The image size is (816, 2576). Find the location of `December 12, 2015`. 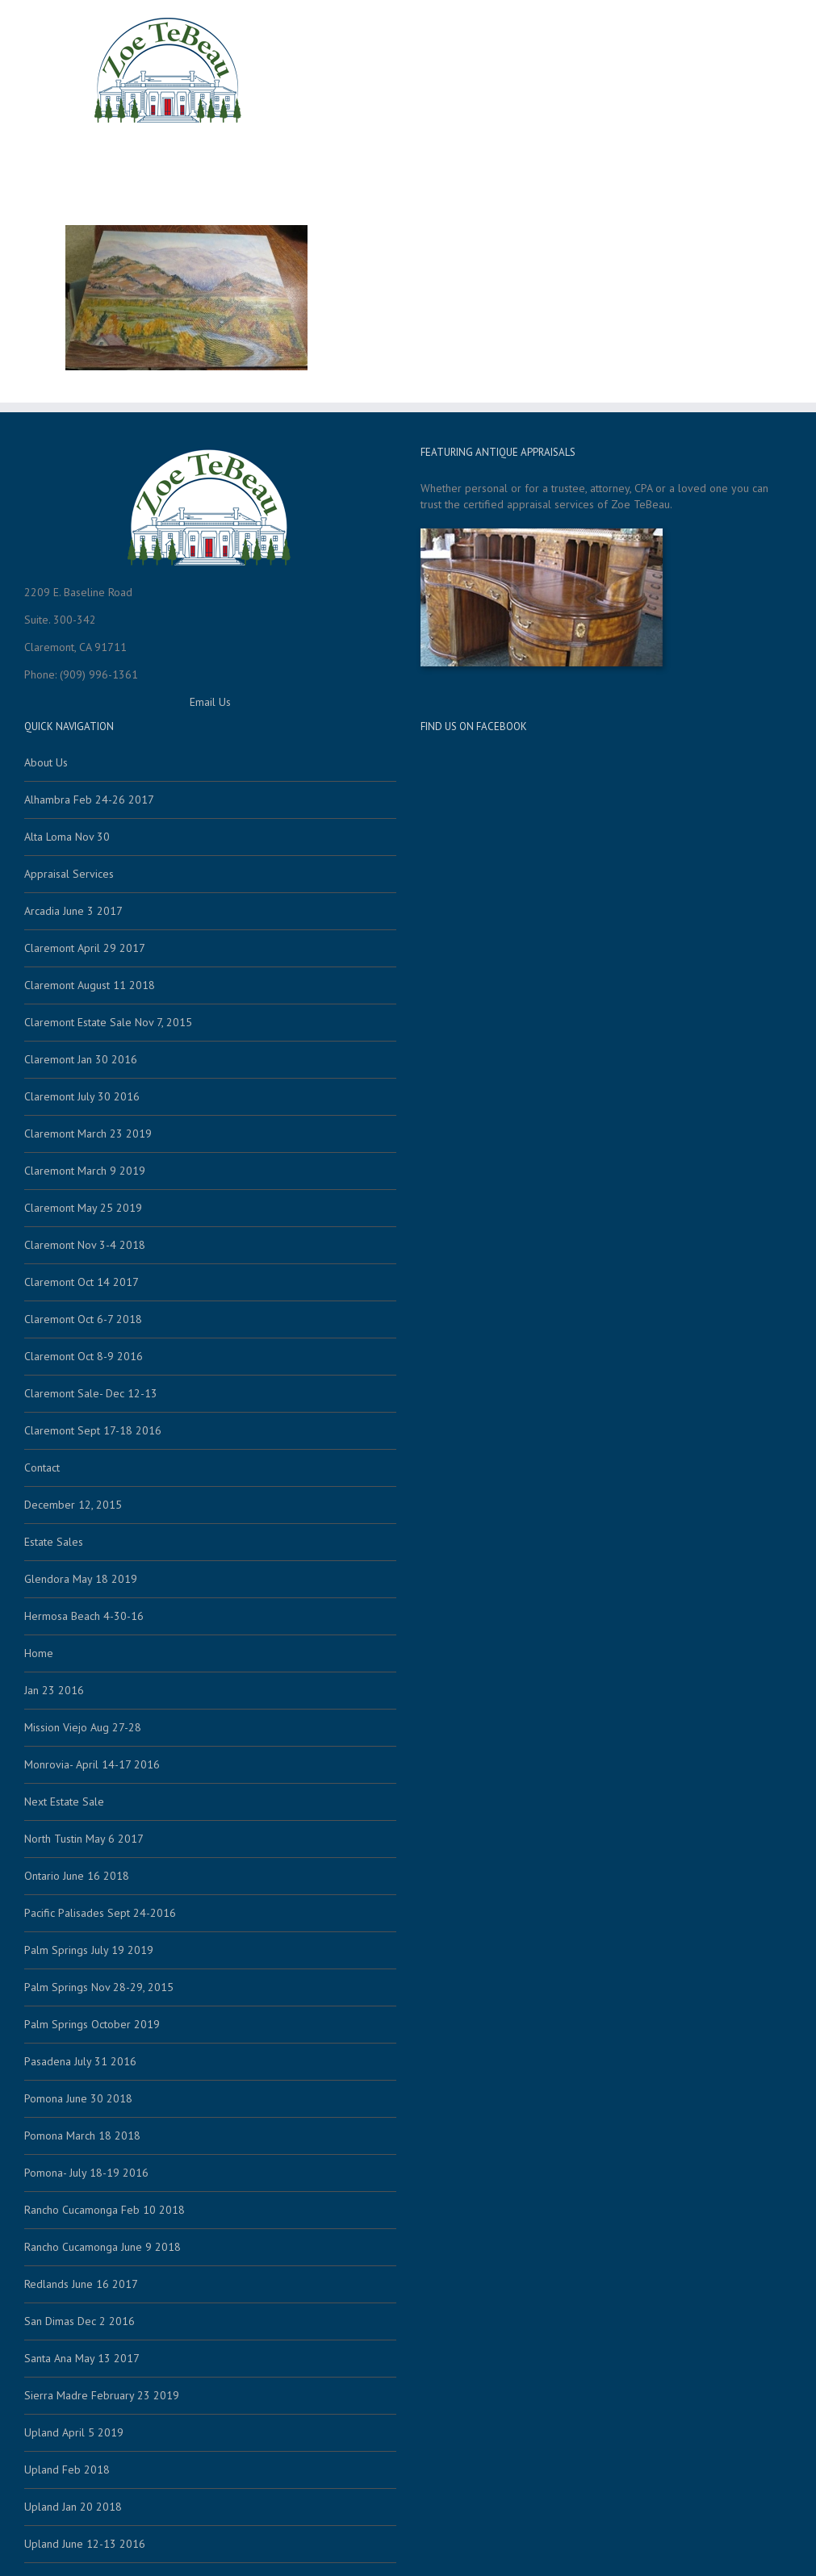

December 12, 2015 is located at coordinates (73, 1504).